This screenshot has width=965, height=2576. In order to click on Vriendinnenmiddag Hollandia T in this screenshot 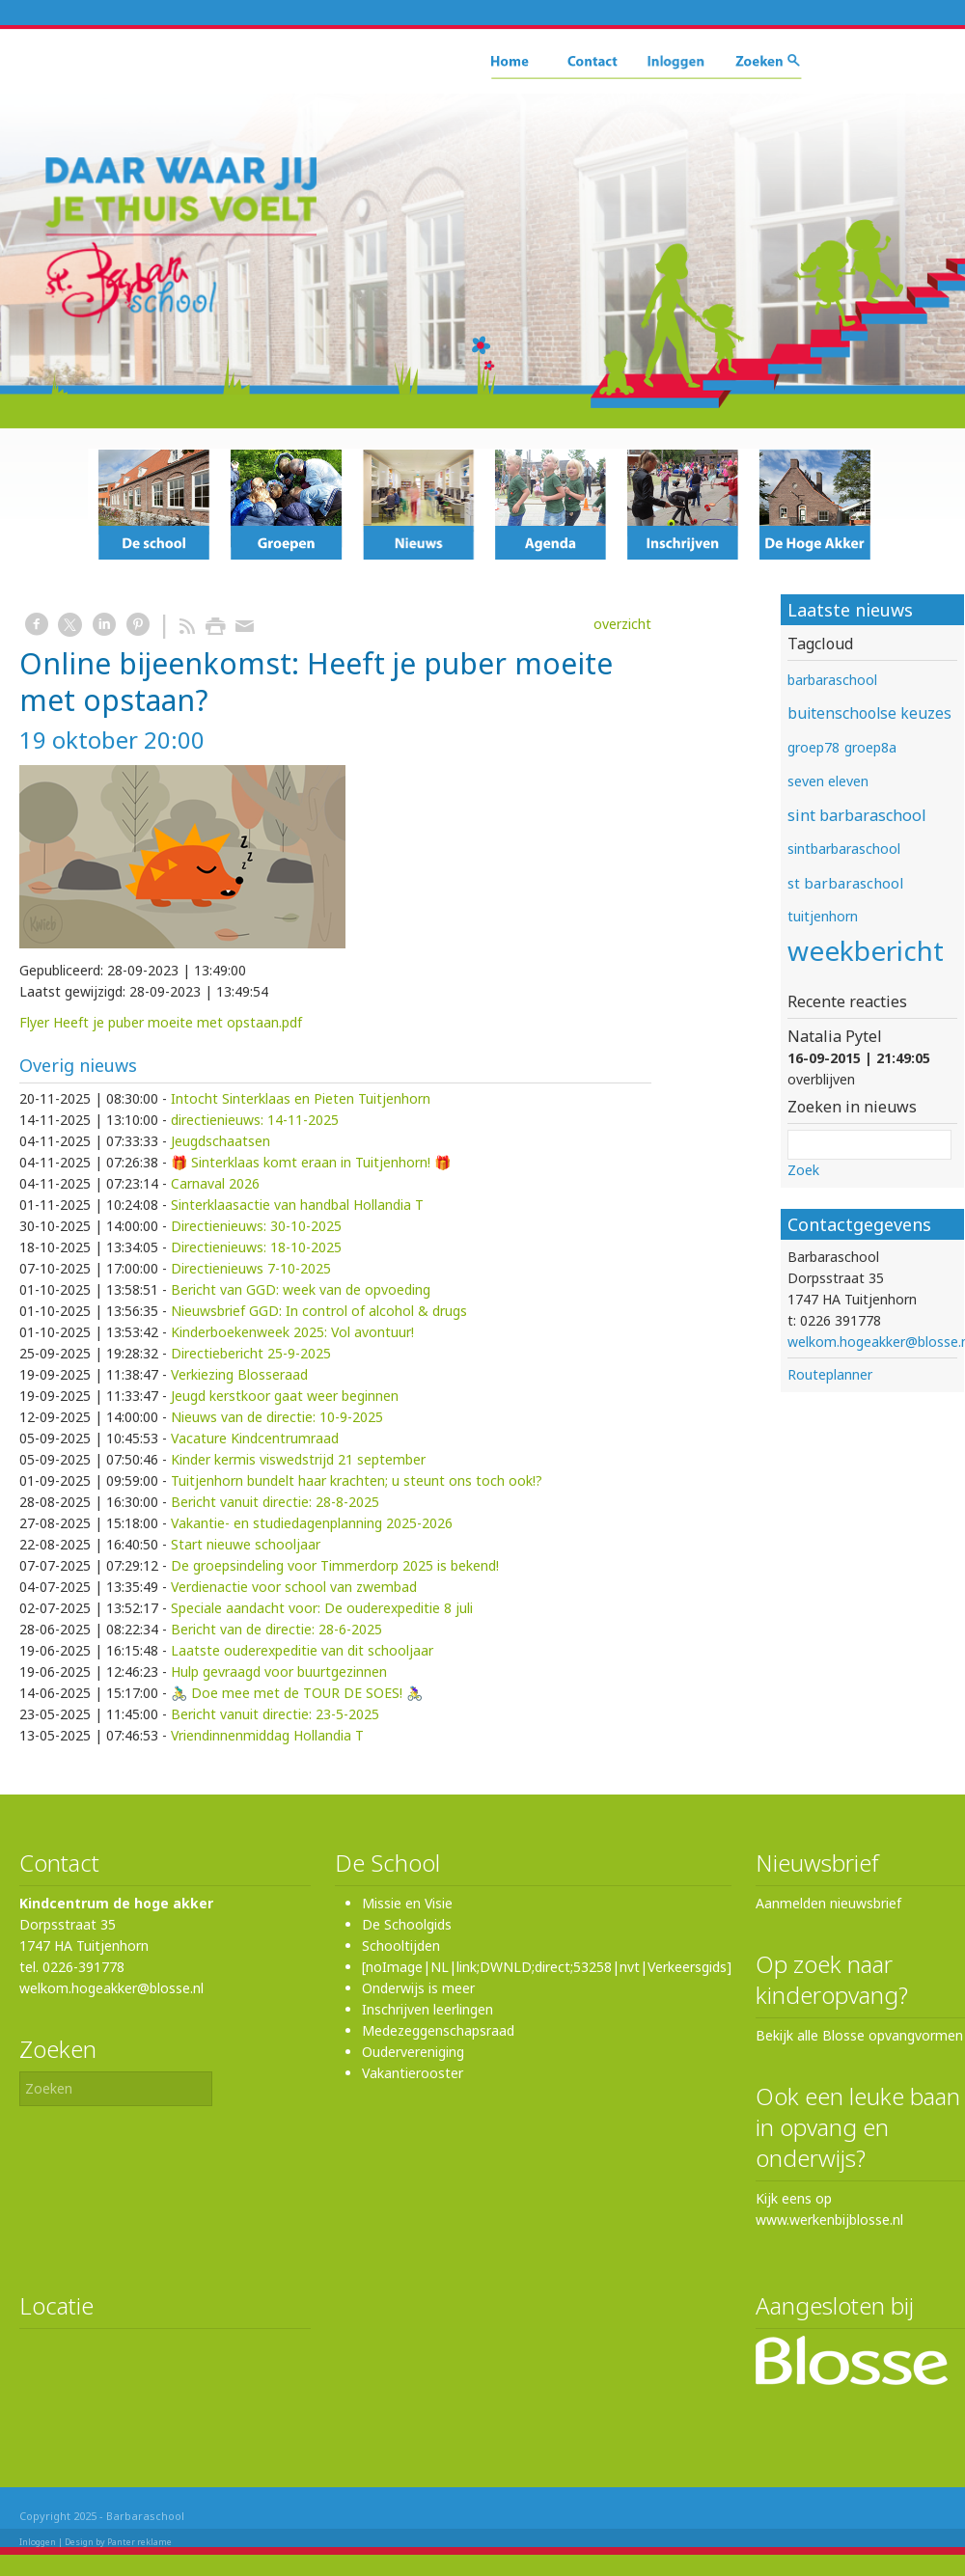, I will do `click(267, 1735)`.